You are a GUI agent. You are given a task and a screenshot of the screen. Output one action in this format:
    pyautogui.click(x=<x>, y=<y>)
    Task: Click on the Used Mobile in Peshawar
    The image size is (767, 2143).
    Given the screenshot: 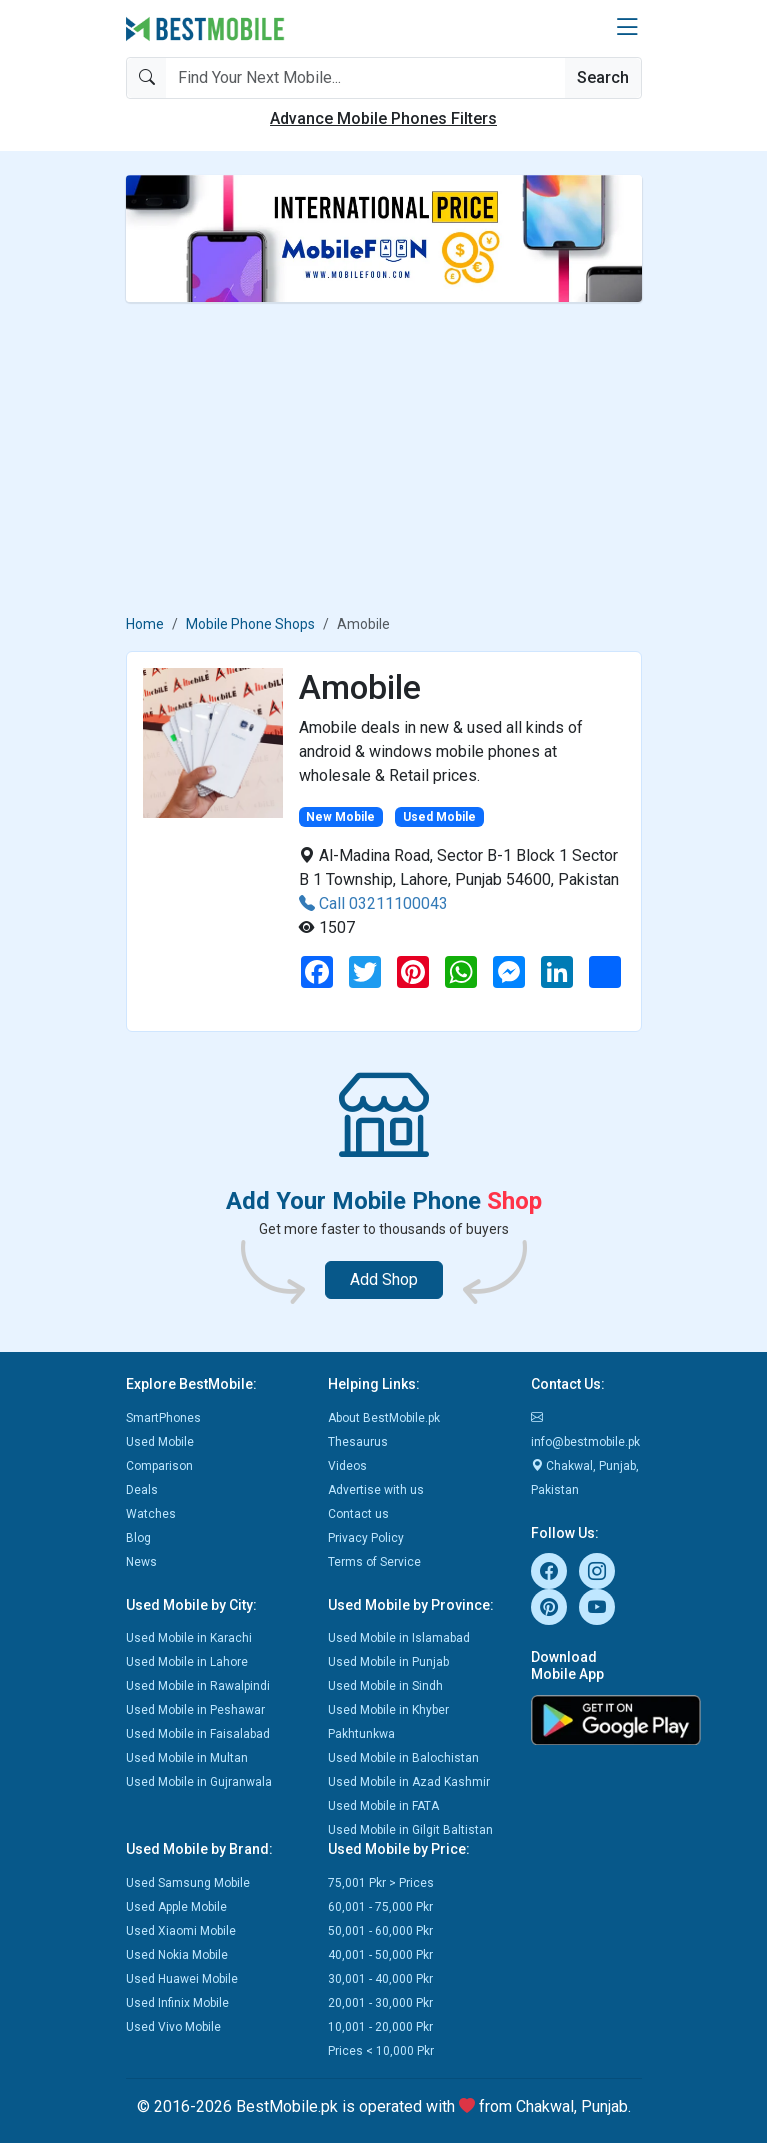 What is the action you would take?
    pyautogui.click(x=195, y=1710)
    